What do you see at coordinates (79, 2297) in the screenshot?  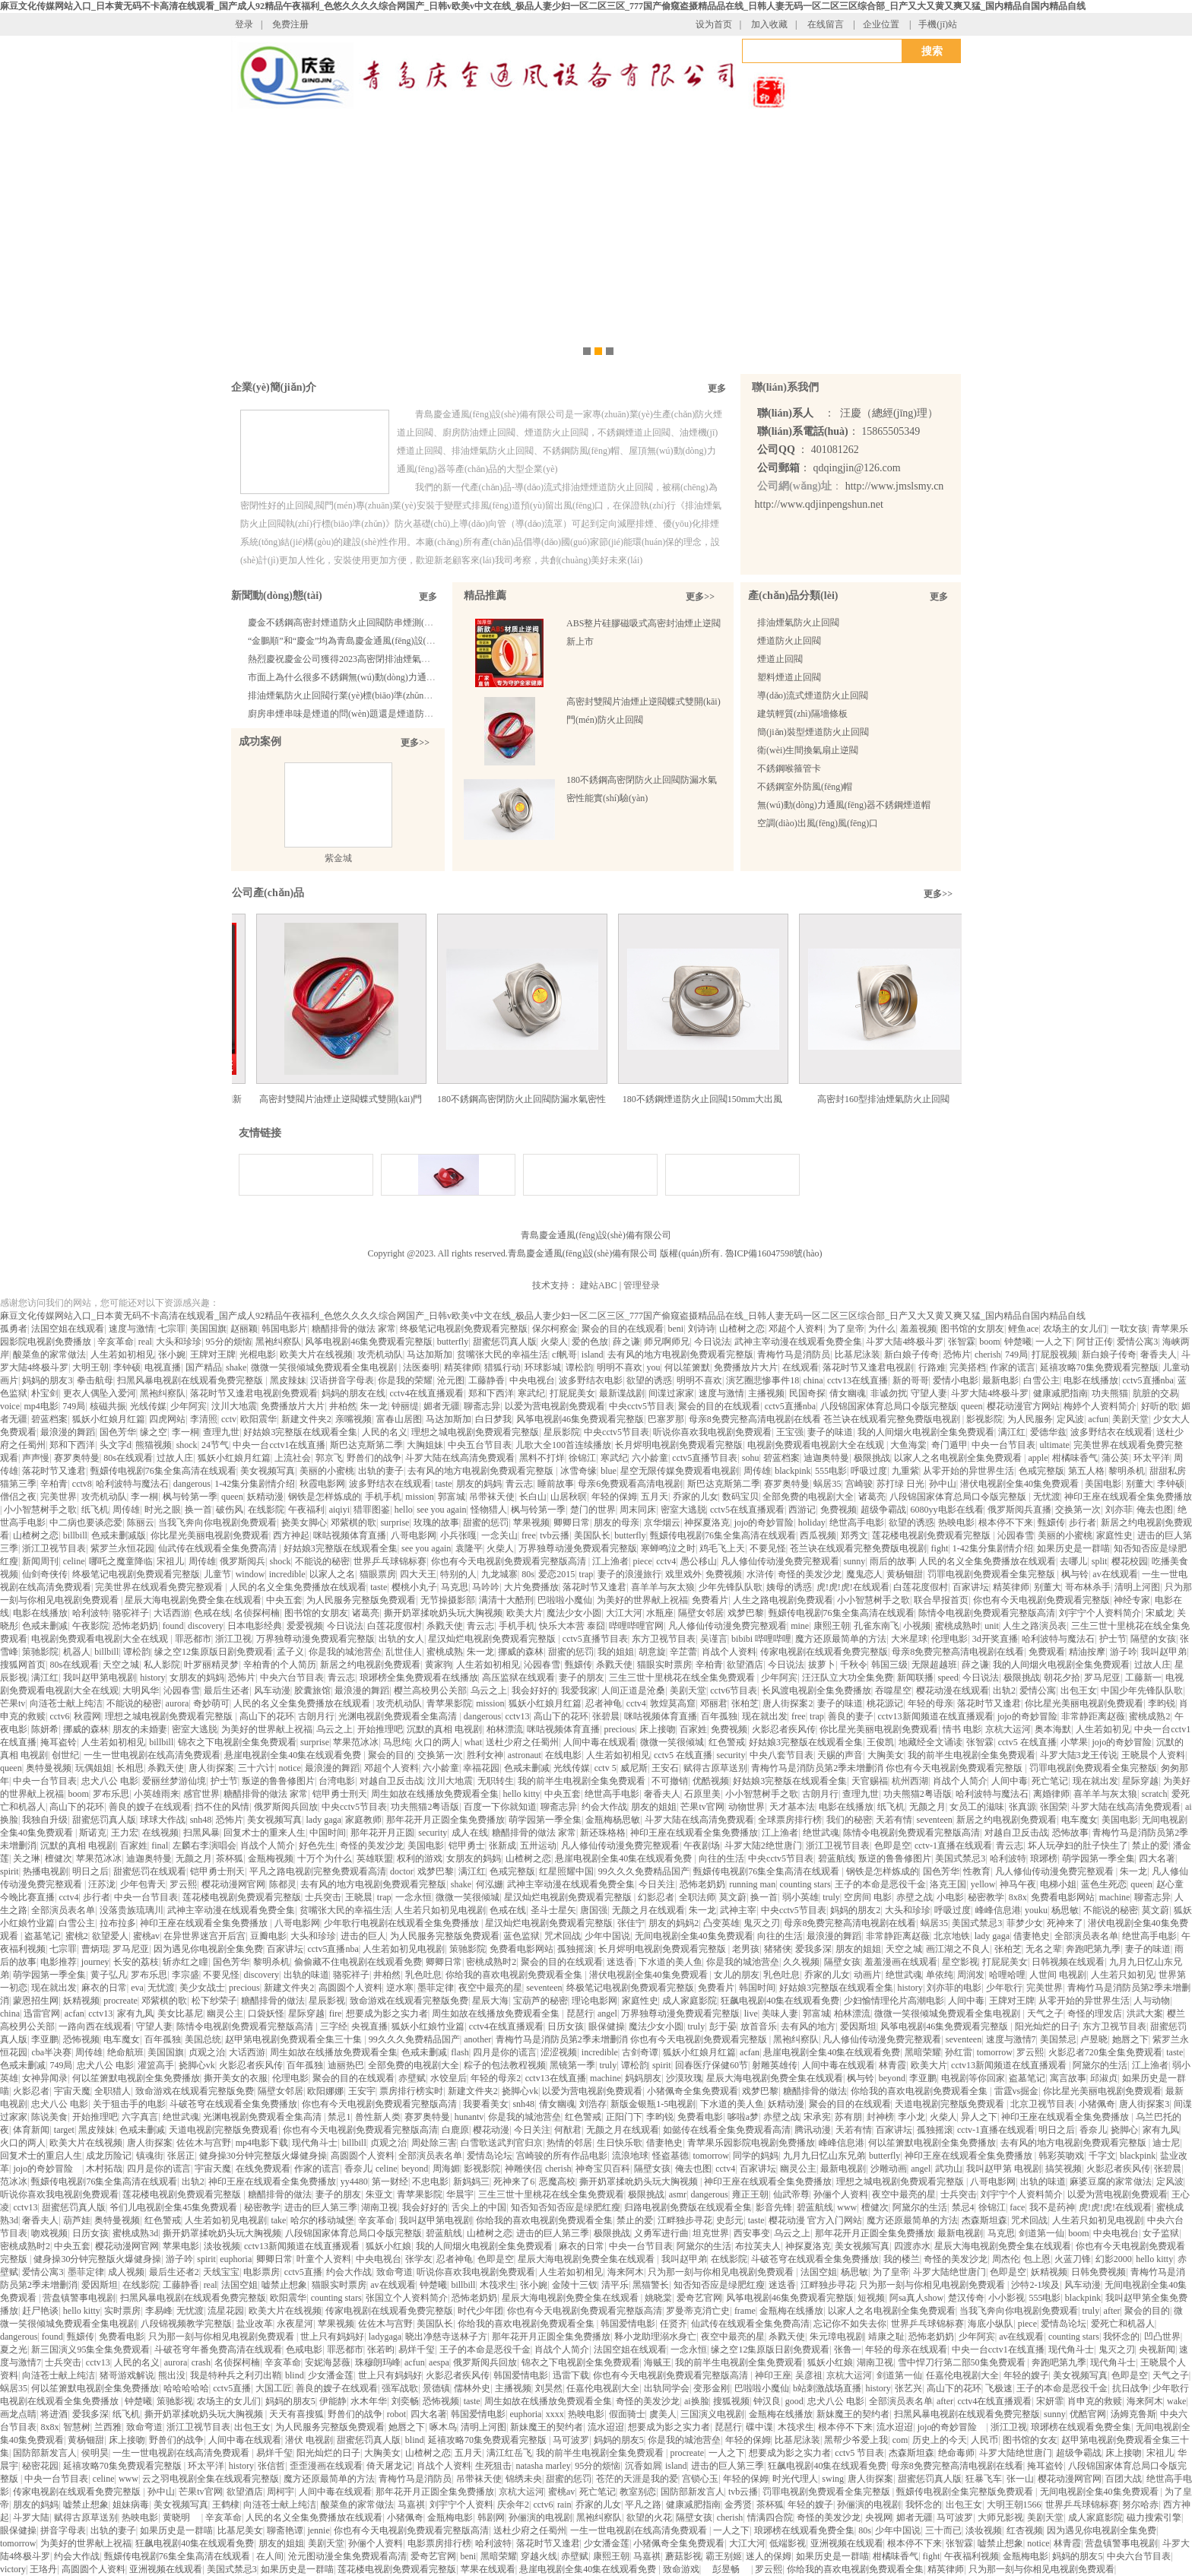 I see `营盘镇警事电视剧` at bounding box center [79, 2297].